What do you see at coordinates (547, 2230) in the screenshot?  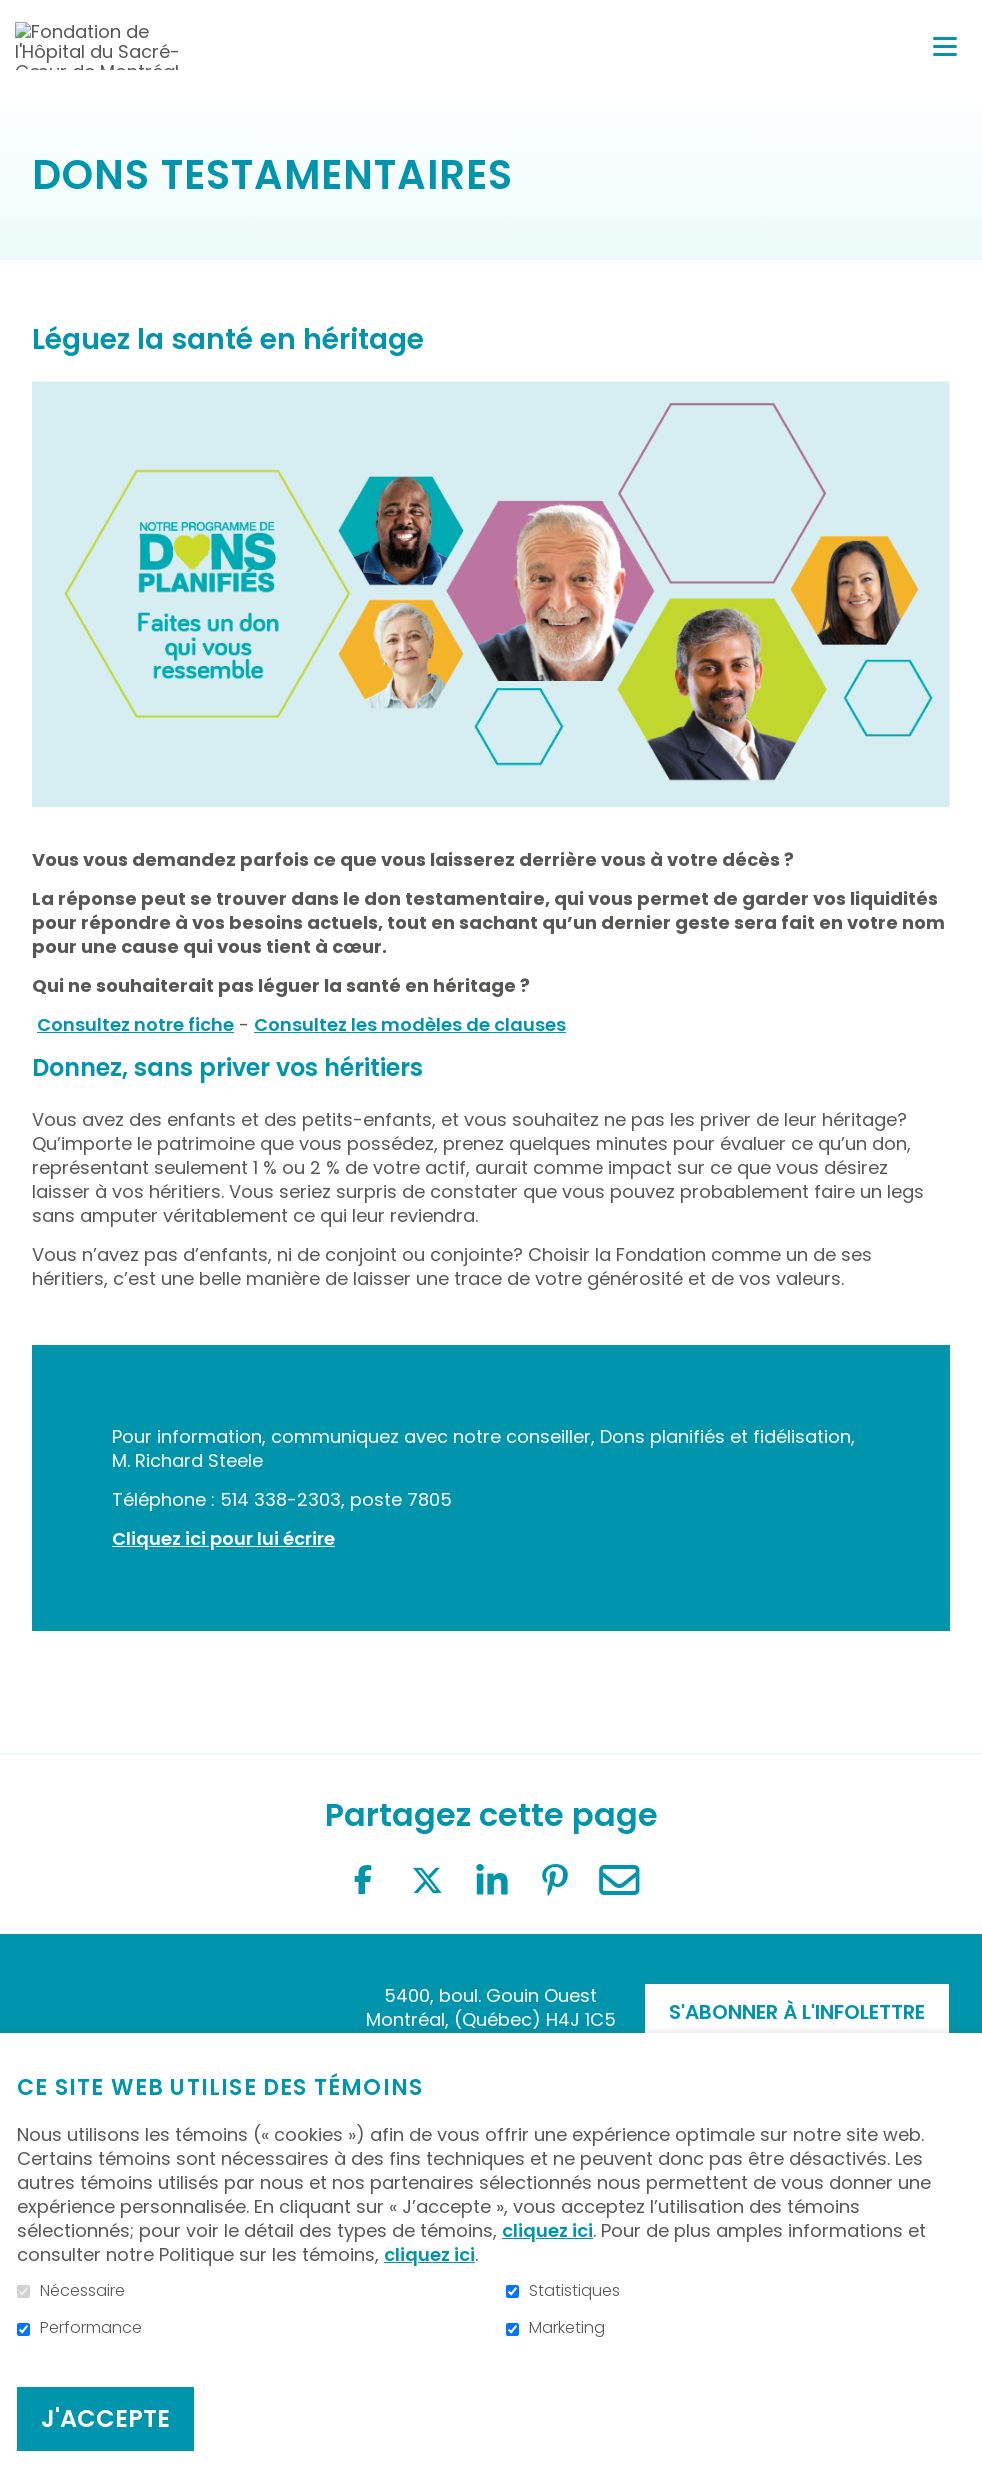 I see `cliquez ici` at bounding box center [547, 2230].